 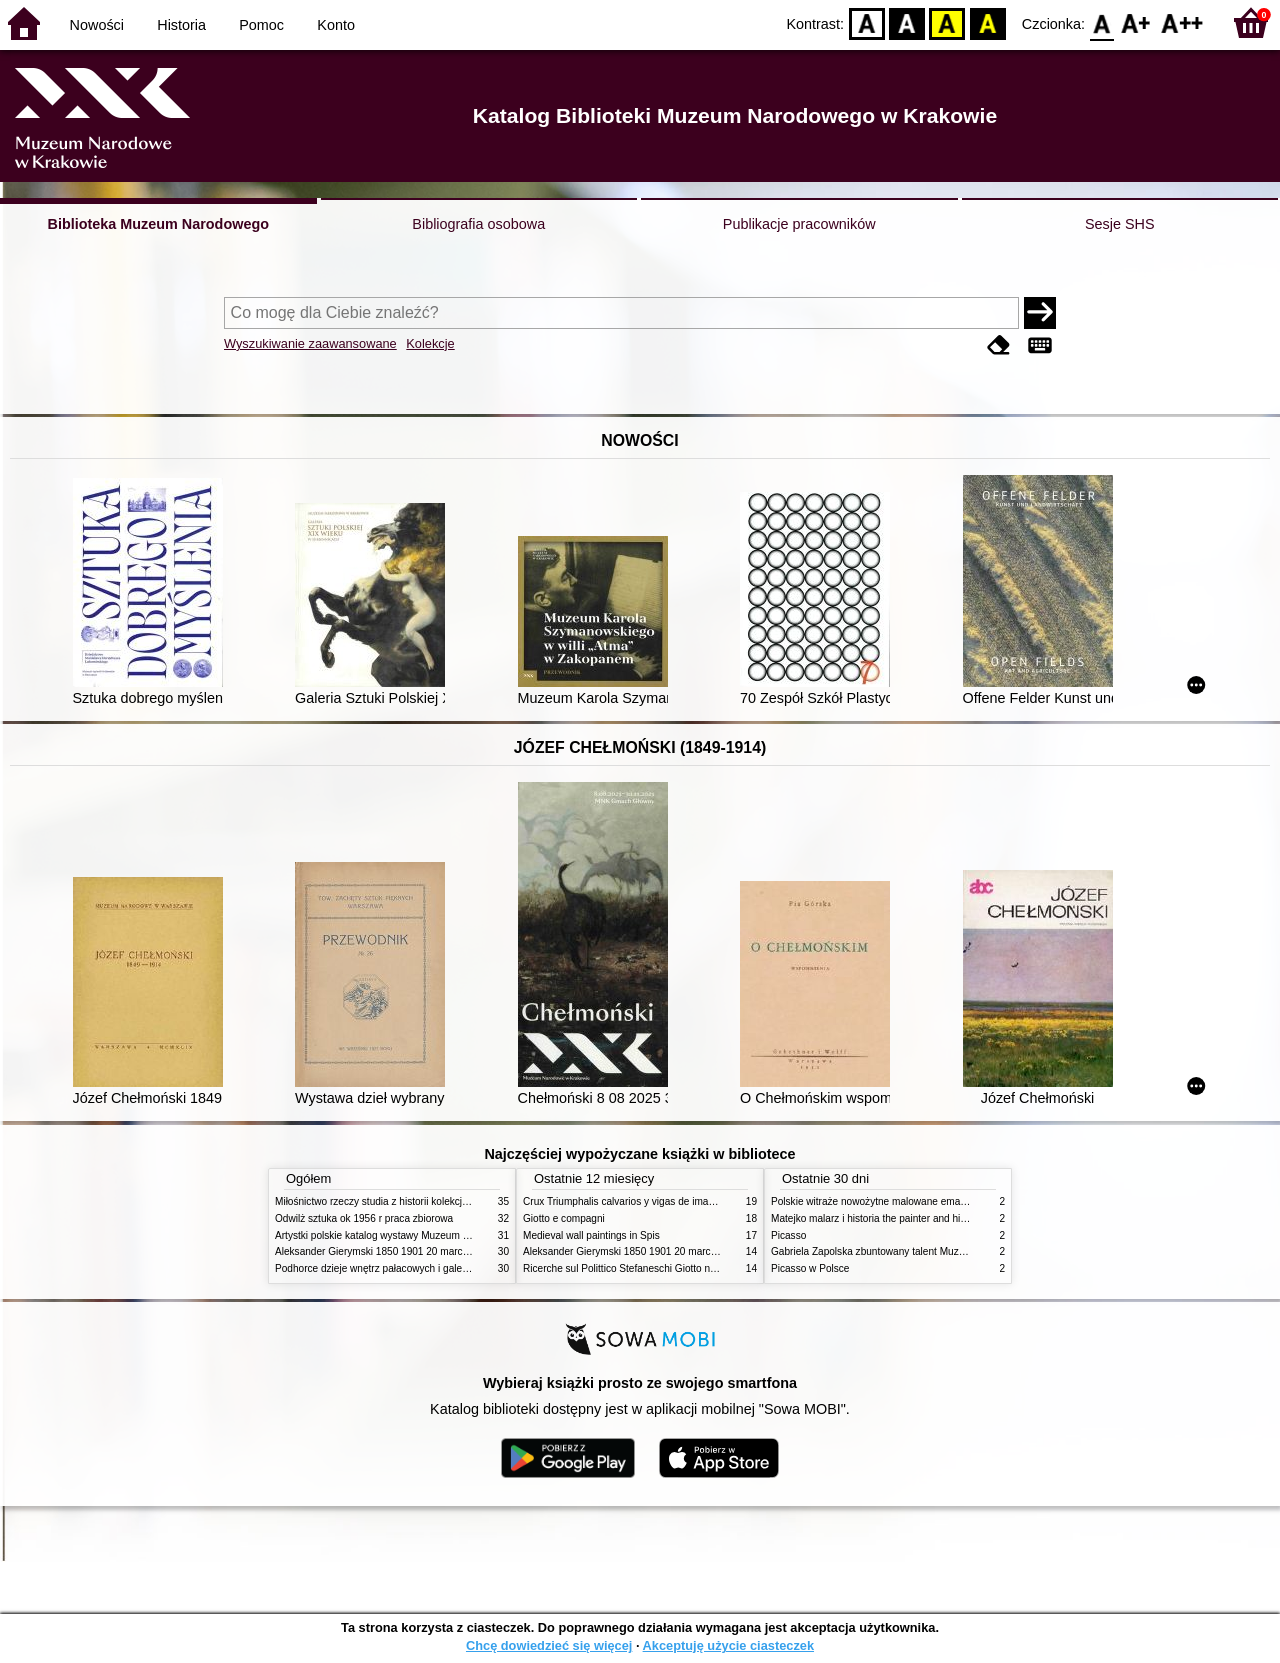 I want to click on Polskie witraże nowożytne malowane emaliami, so click(x=876, y=1201).